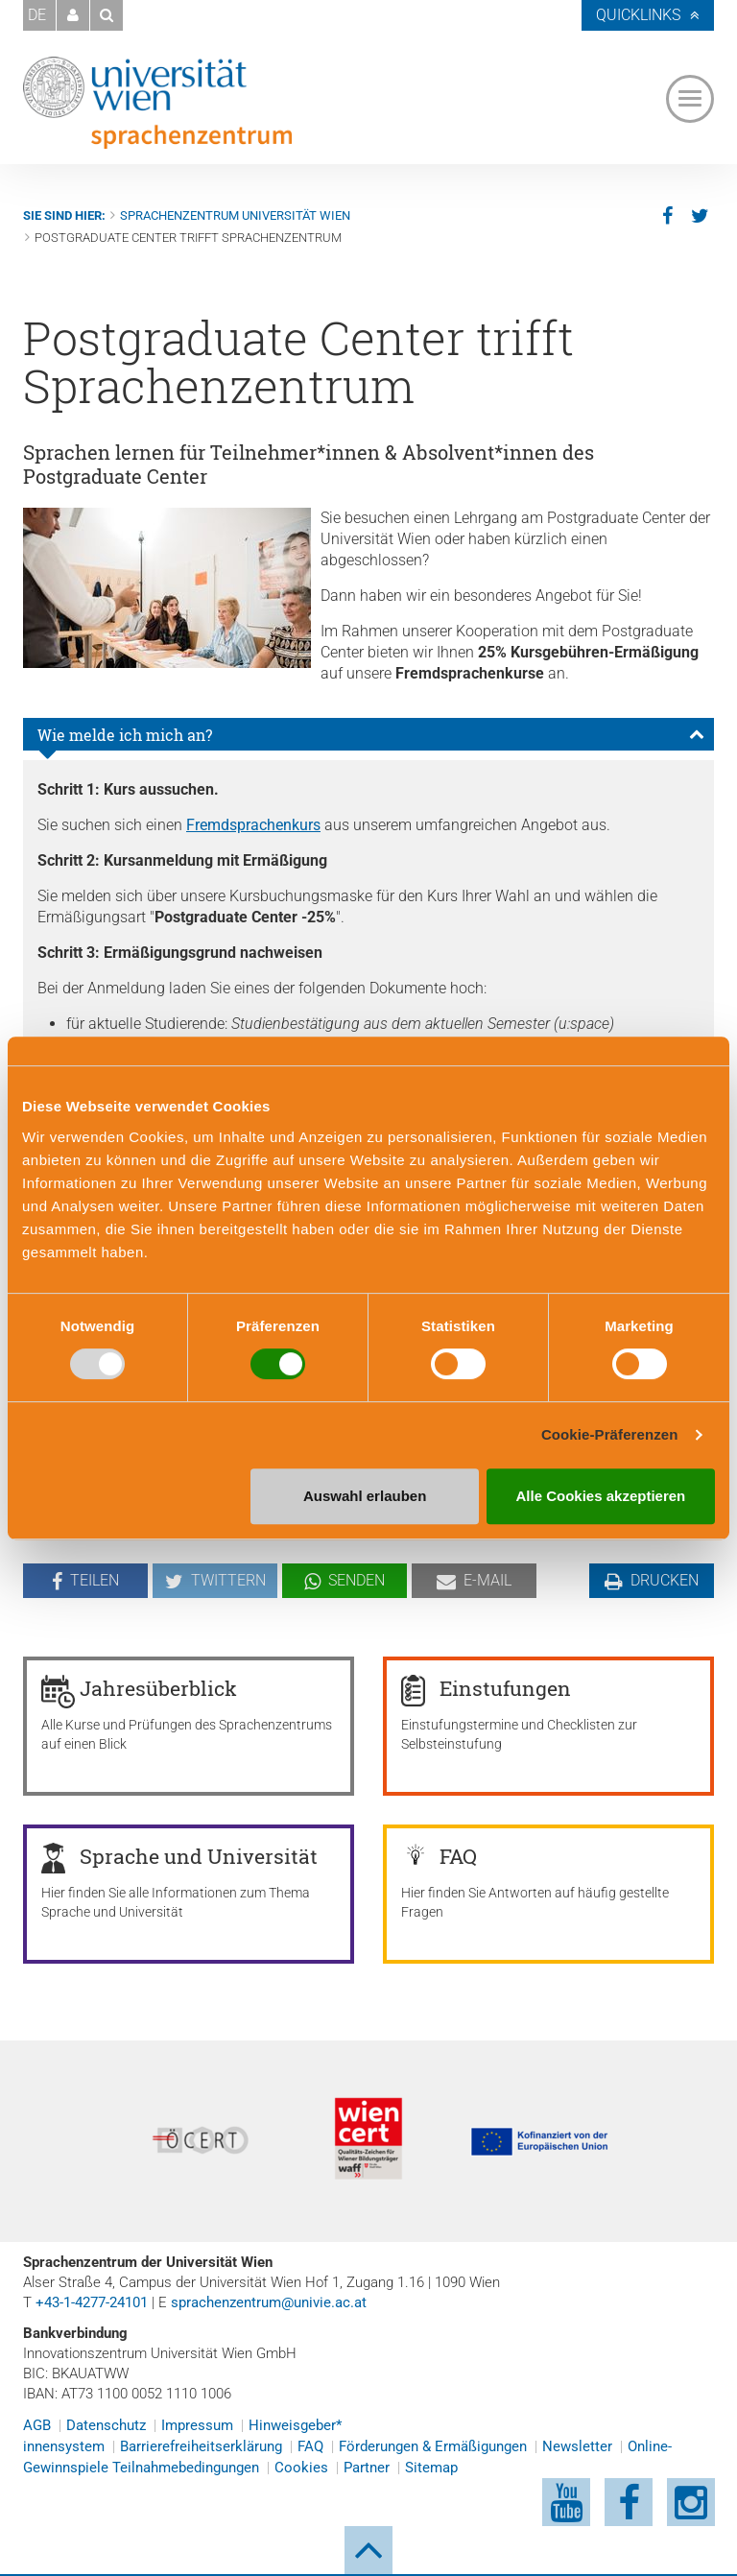  I want to click on +43-1-4277-24101, so click(92, 2302).